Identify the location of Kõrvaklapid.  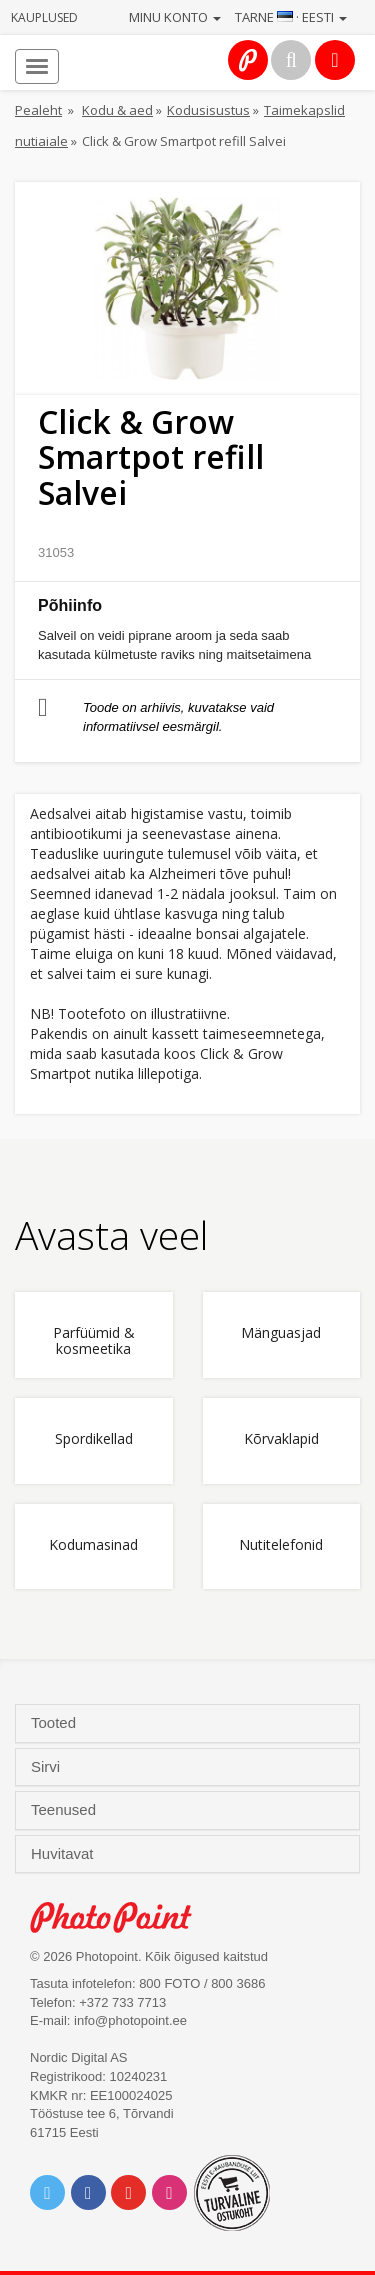
(281, 1439).